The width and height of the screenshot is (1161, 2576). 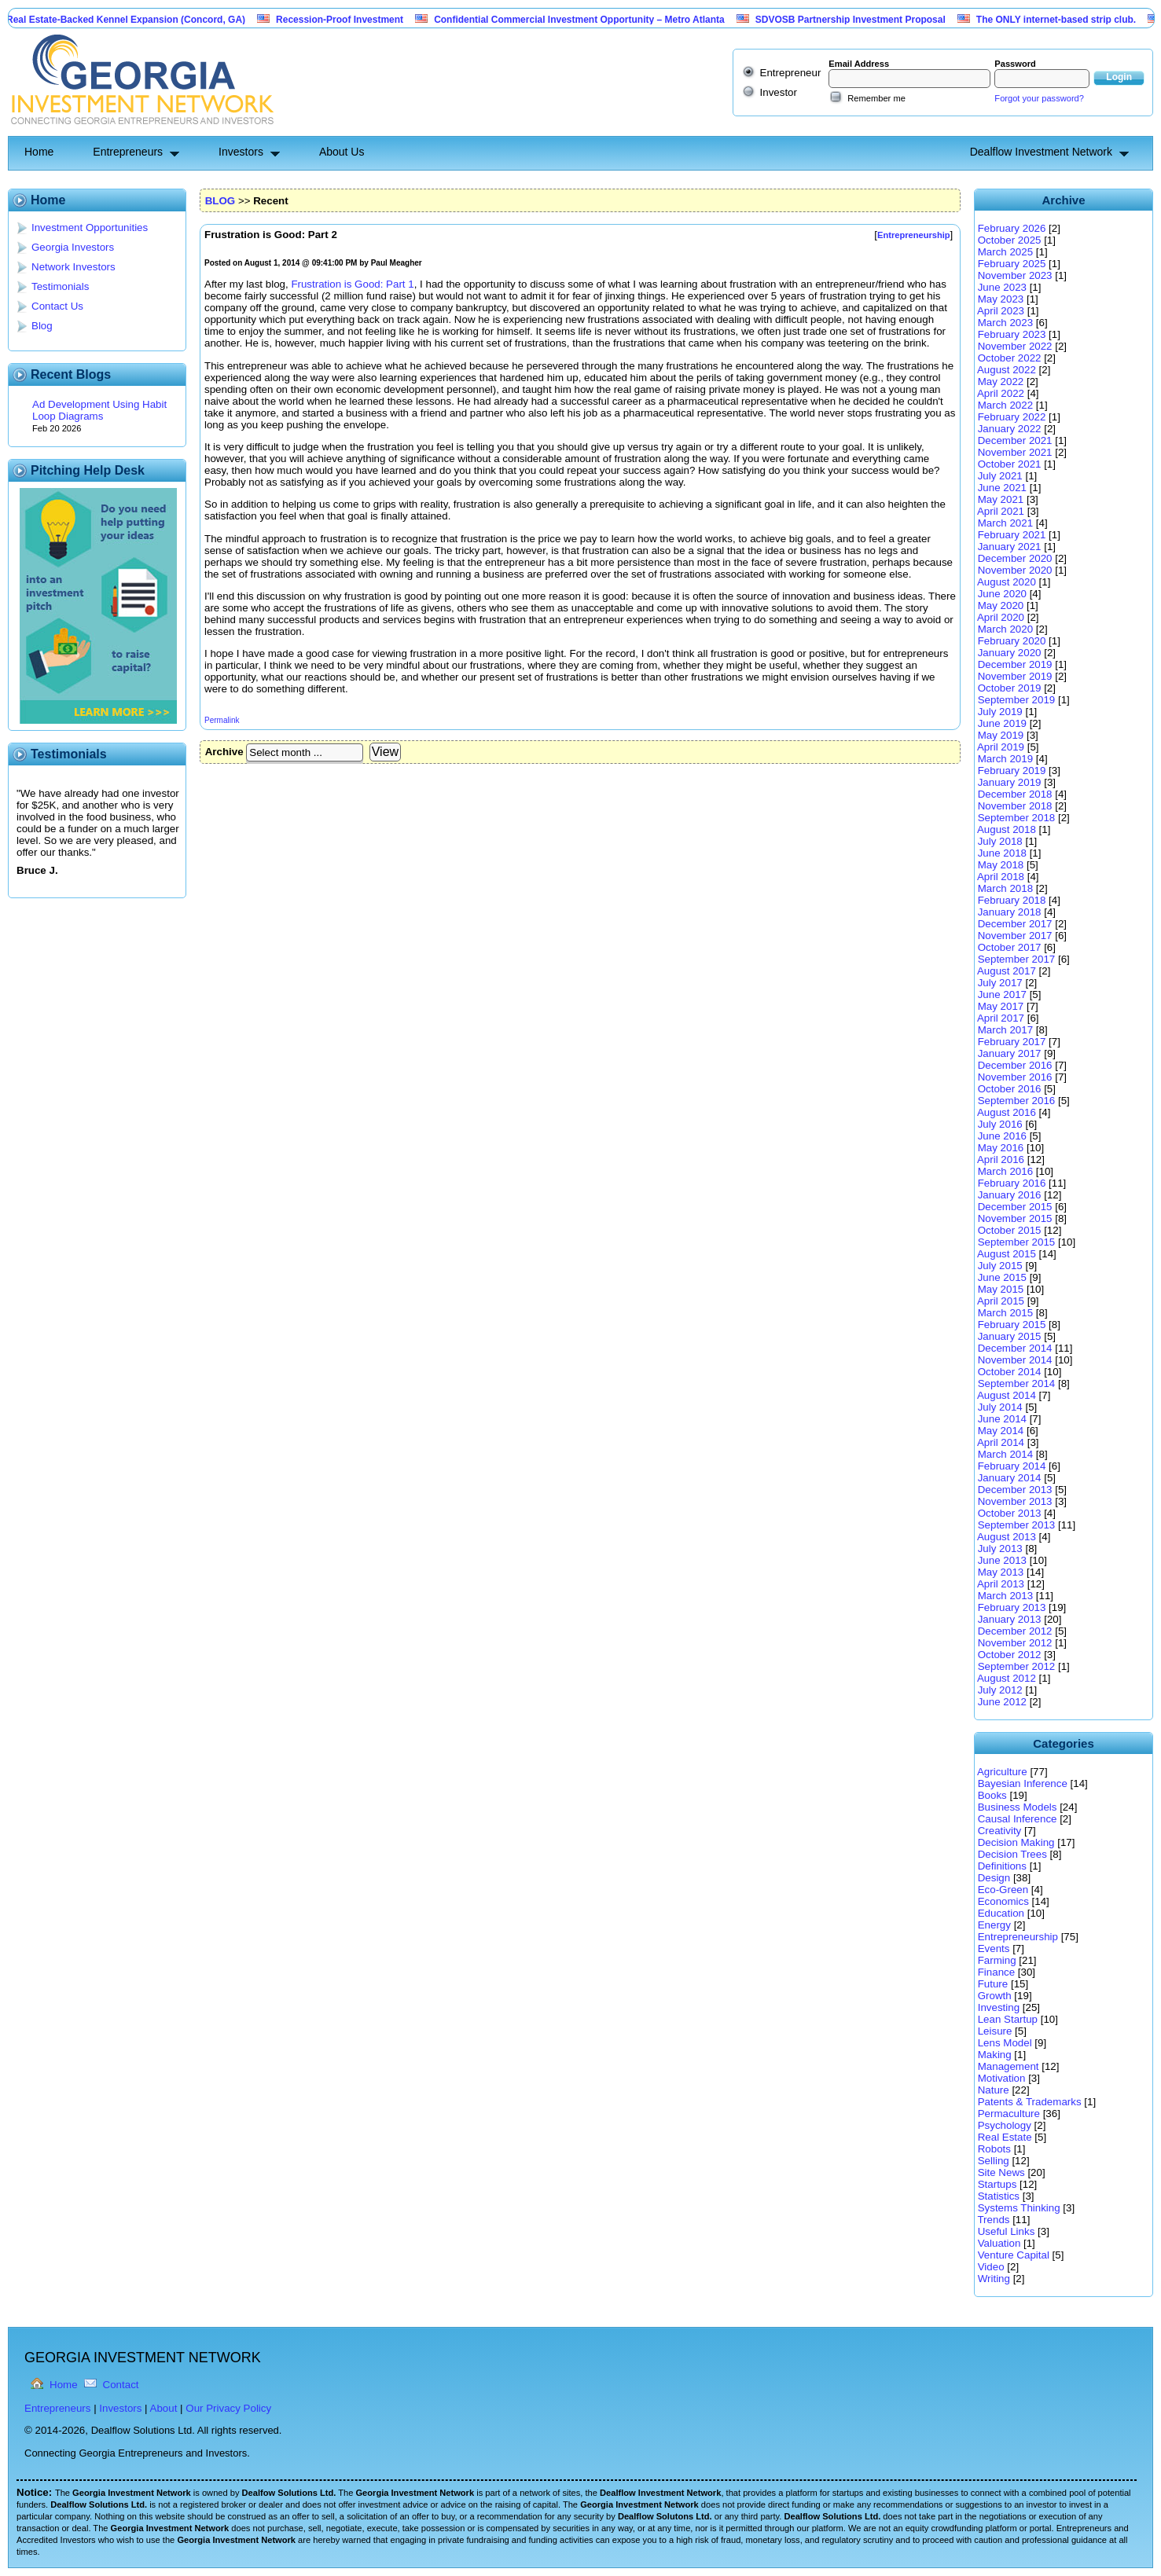 I want to click on February 2019, so click(x=1012, y=770).